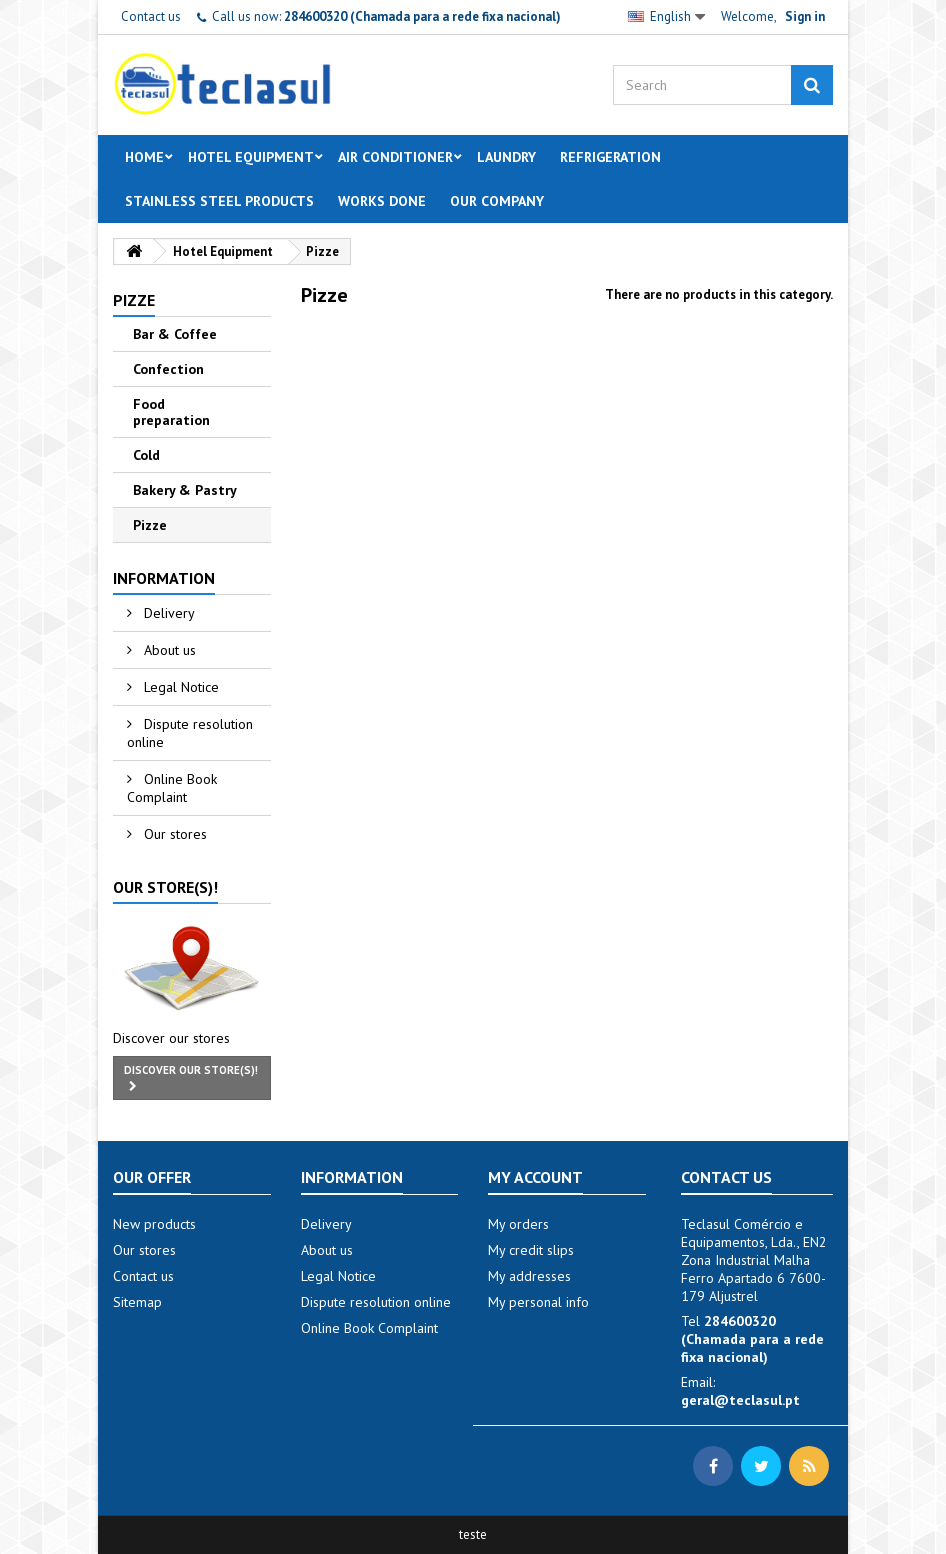 Image resolution: width=946 pixels, height=1554 pixels. Describe the element at coordinates (173, 834) in the screenshot. I see `Our stores` at that location.